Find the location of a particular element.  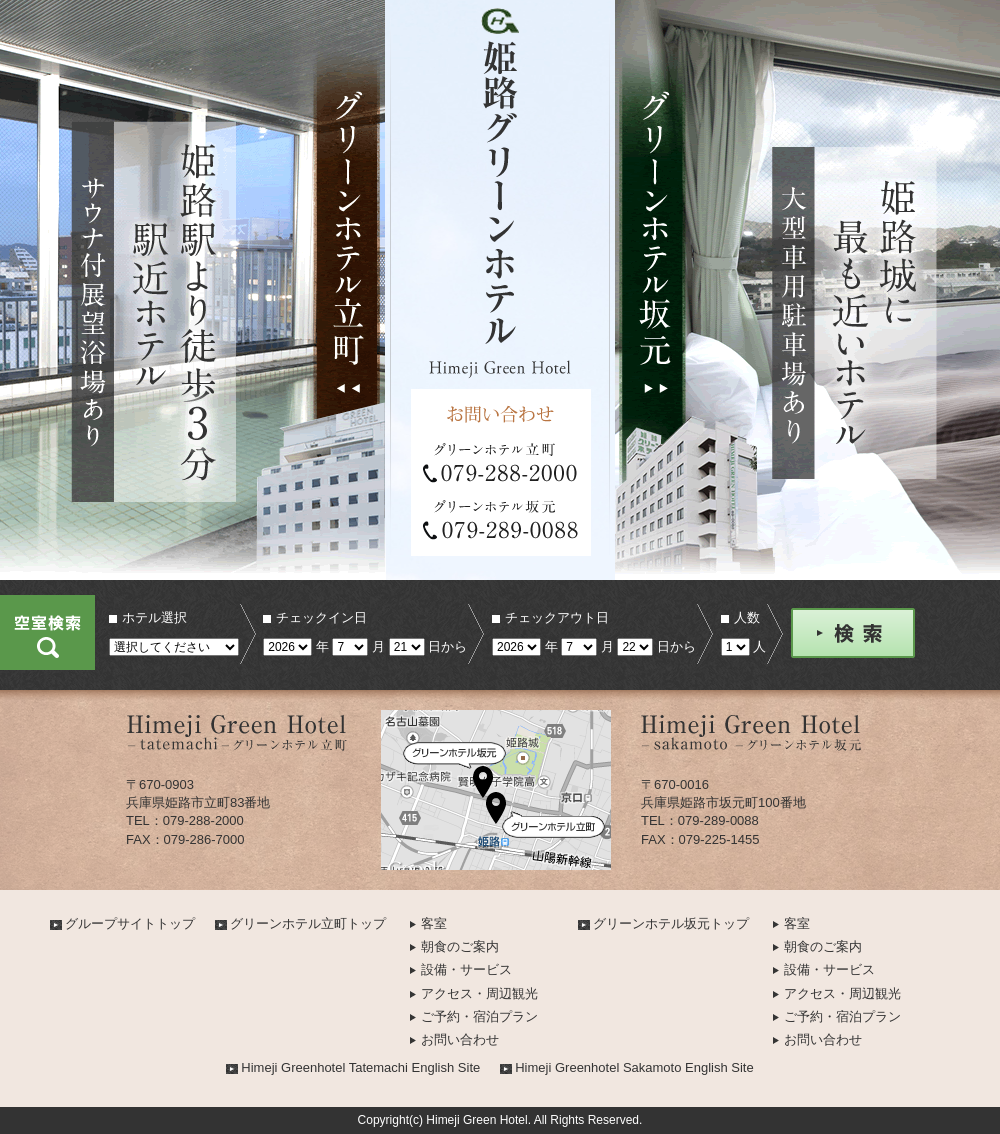

ホテル選択 is located at coordinates (154, 617).